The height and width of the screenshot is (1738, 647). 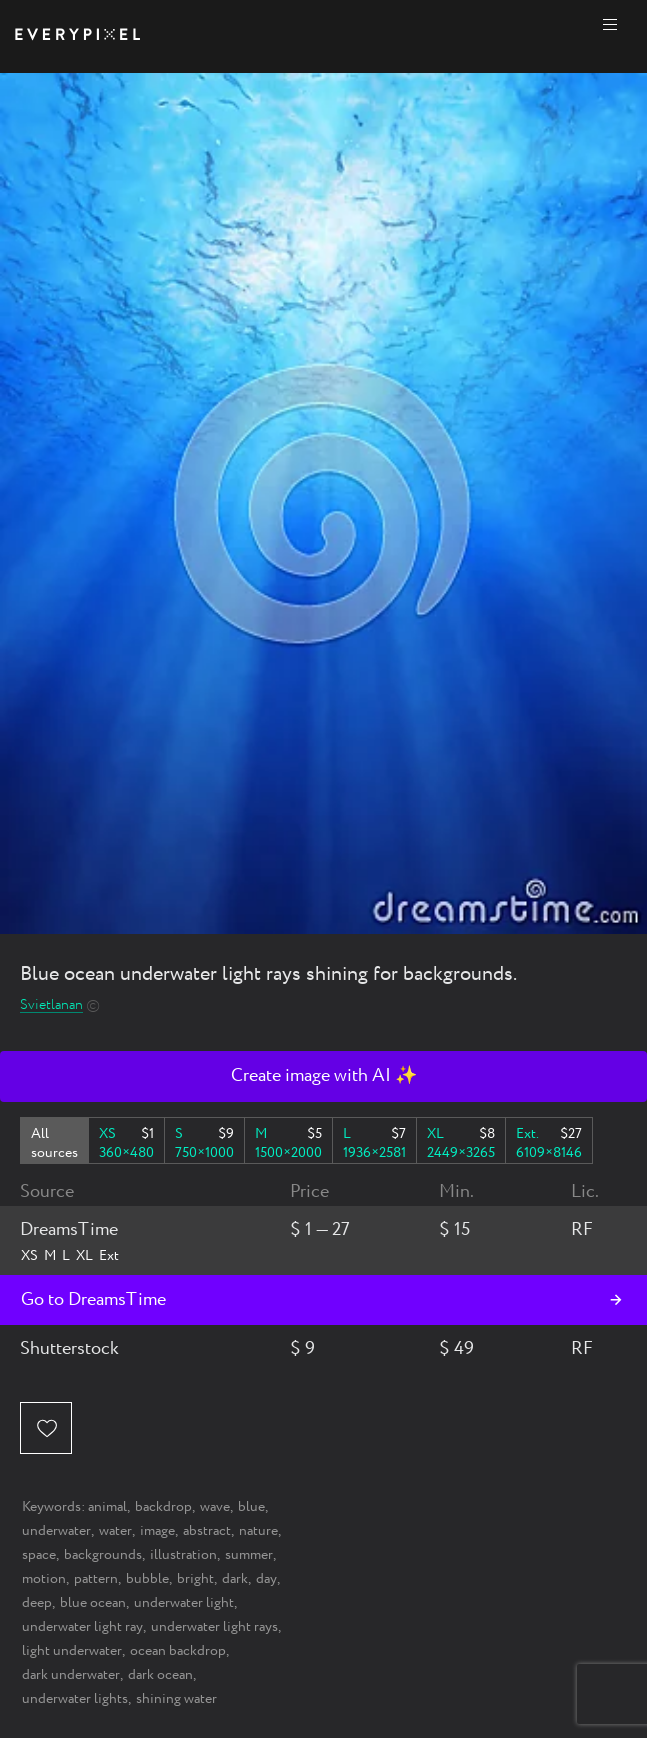 I want to click on nature, so click(x=258, y=1531).